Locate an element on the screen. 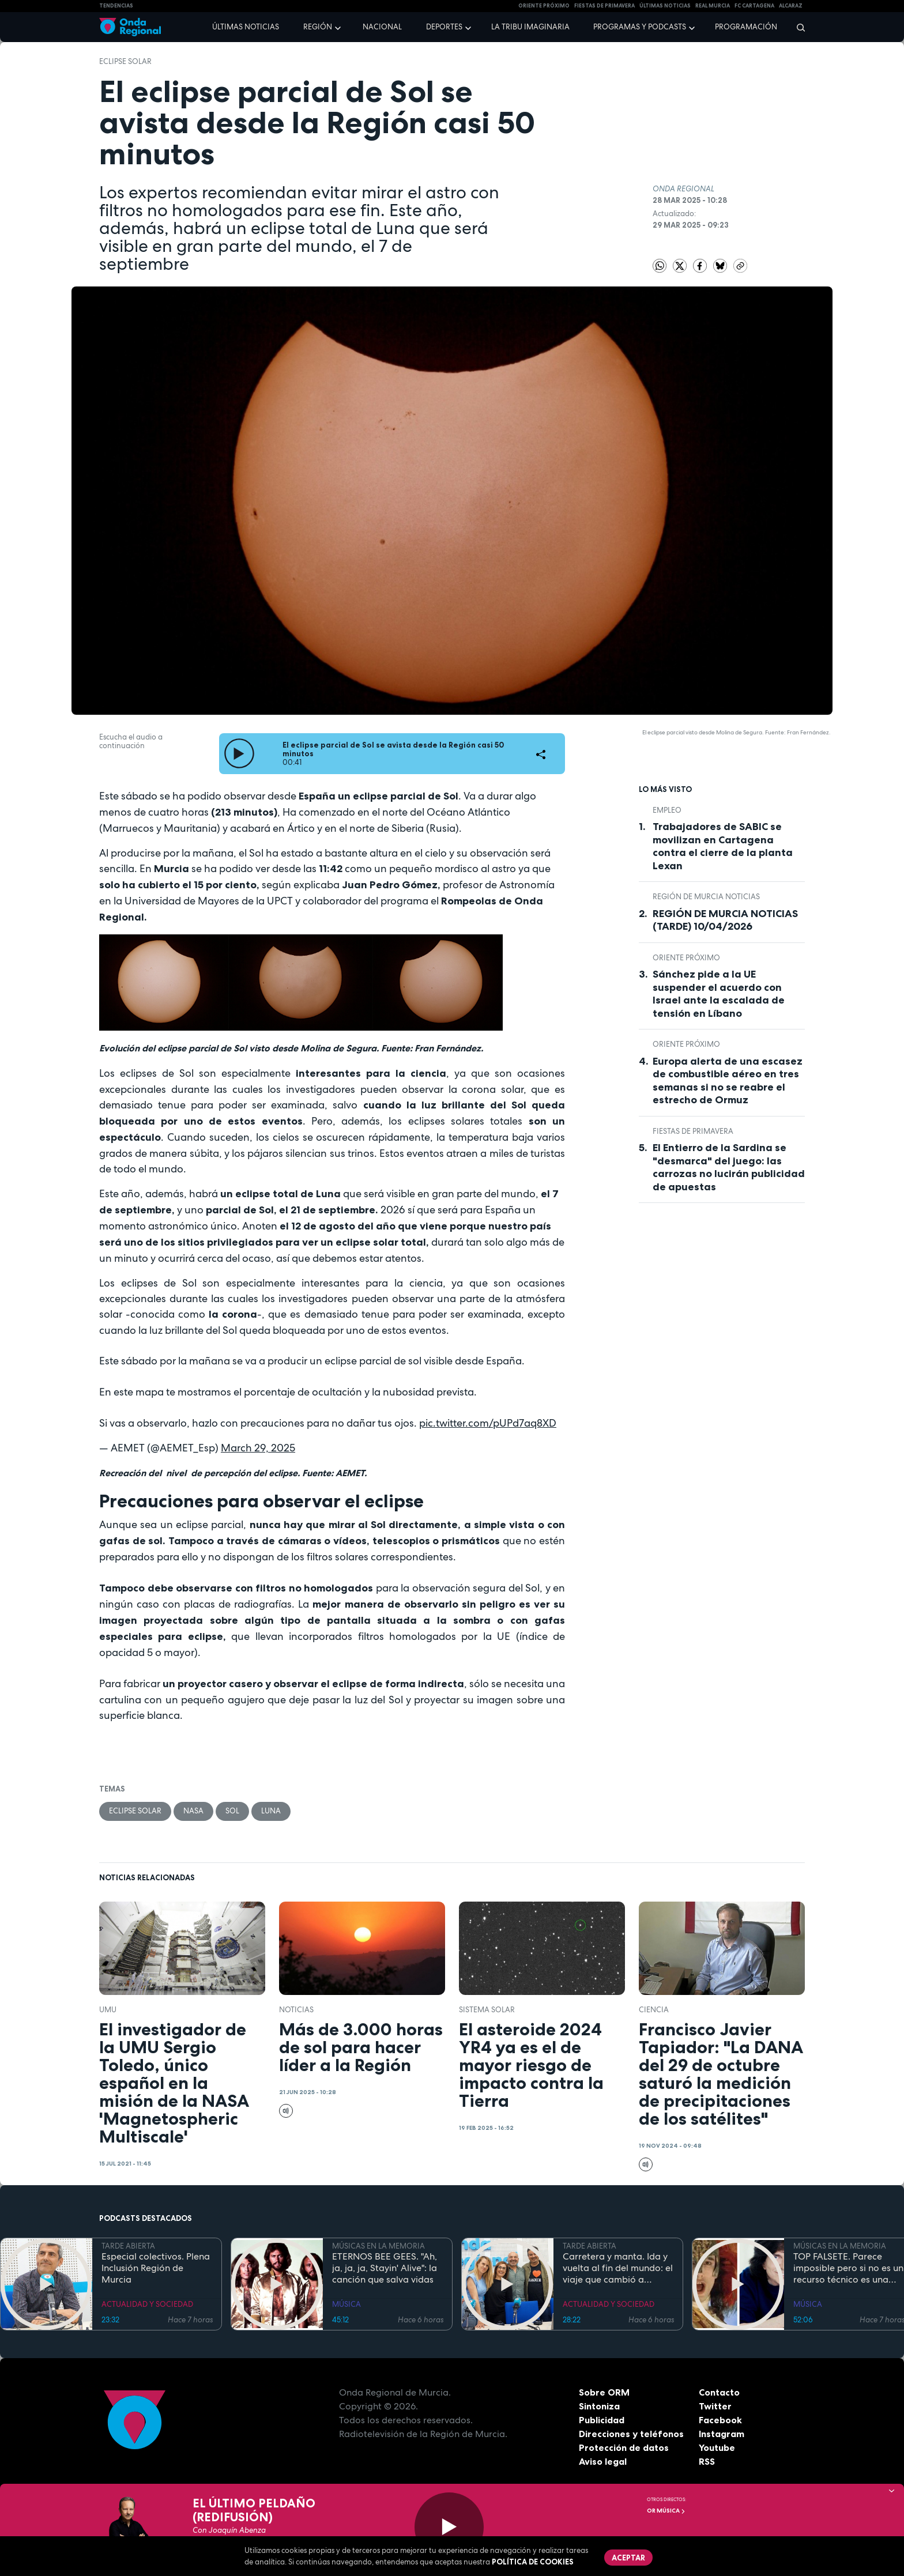 The width and height of the screenshot is (904, 2576). OR Música is located at coordinates (666, 2510).